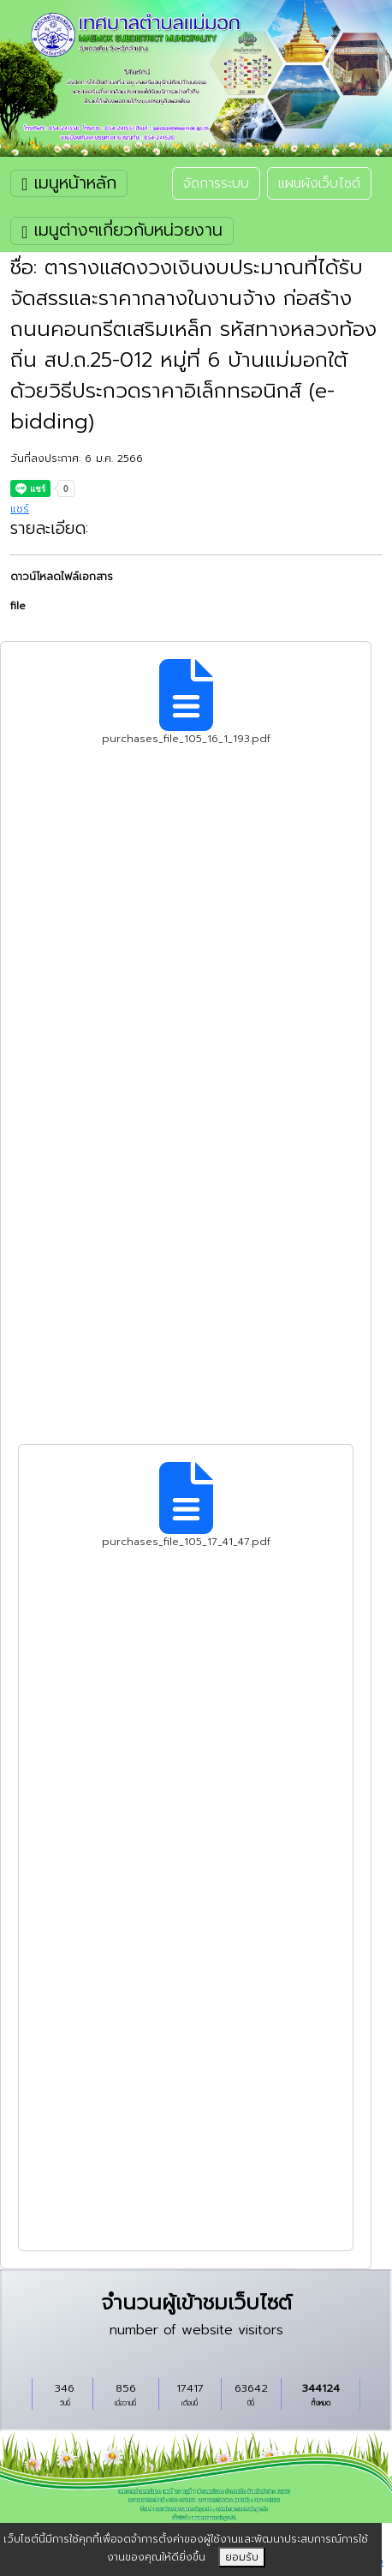  What do you see at coordinates (216, 183) in the screenshot?
I see `จัดการระบบ` at bounding box center [216, 183].